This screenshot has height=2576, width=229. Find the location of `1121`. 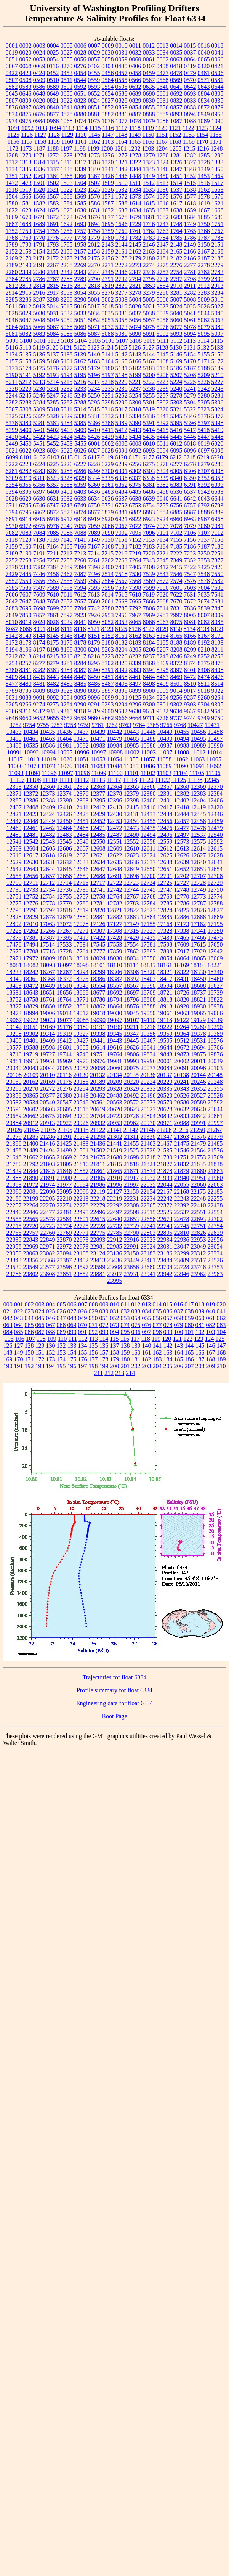

1121 is located at coordinates (175, 128).